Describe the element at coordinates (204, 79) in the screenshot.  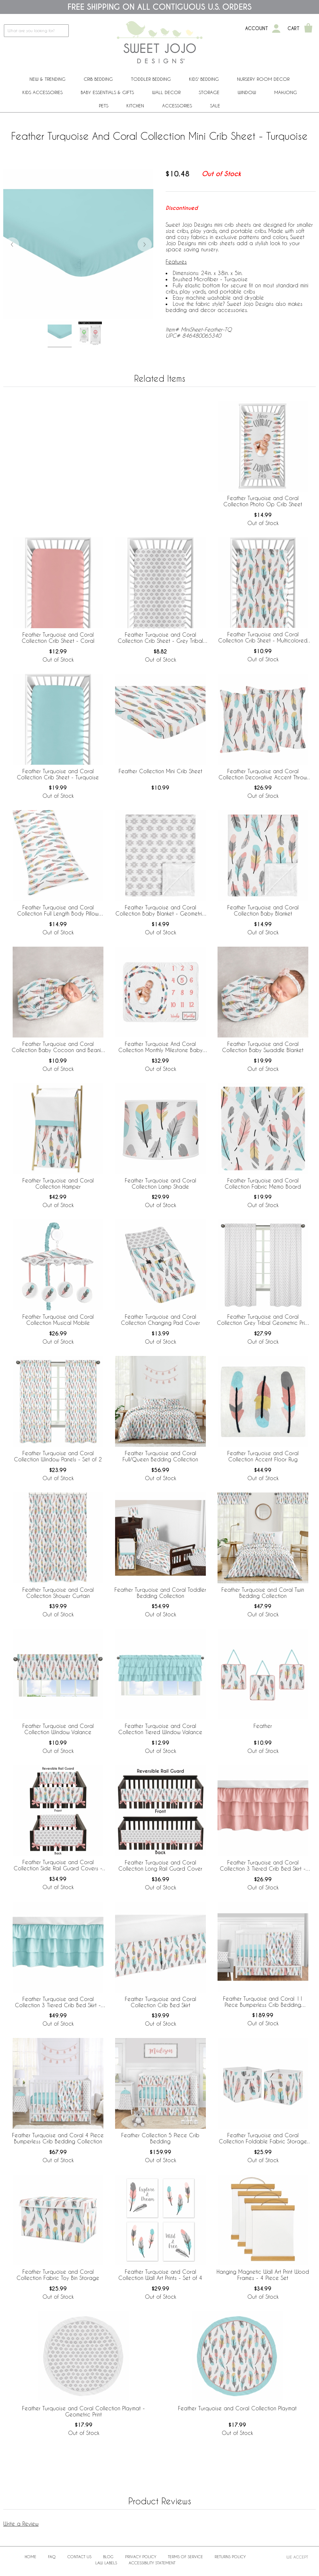
I see `Kids' Bedding` at that location.